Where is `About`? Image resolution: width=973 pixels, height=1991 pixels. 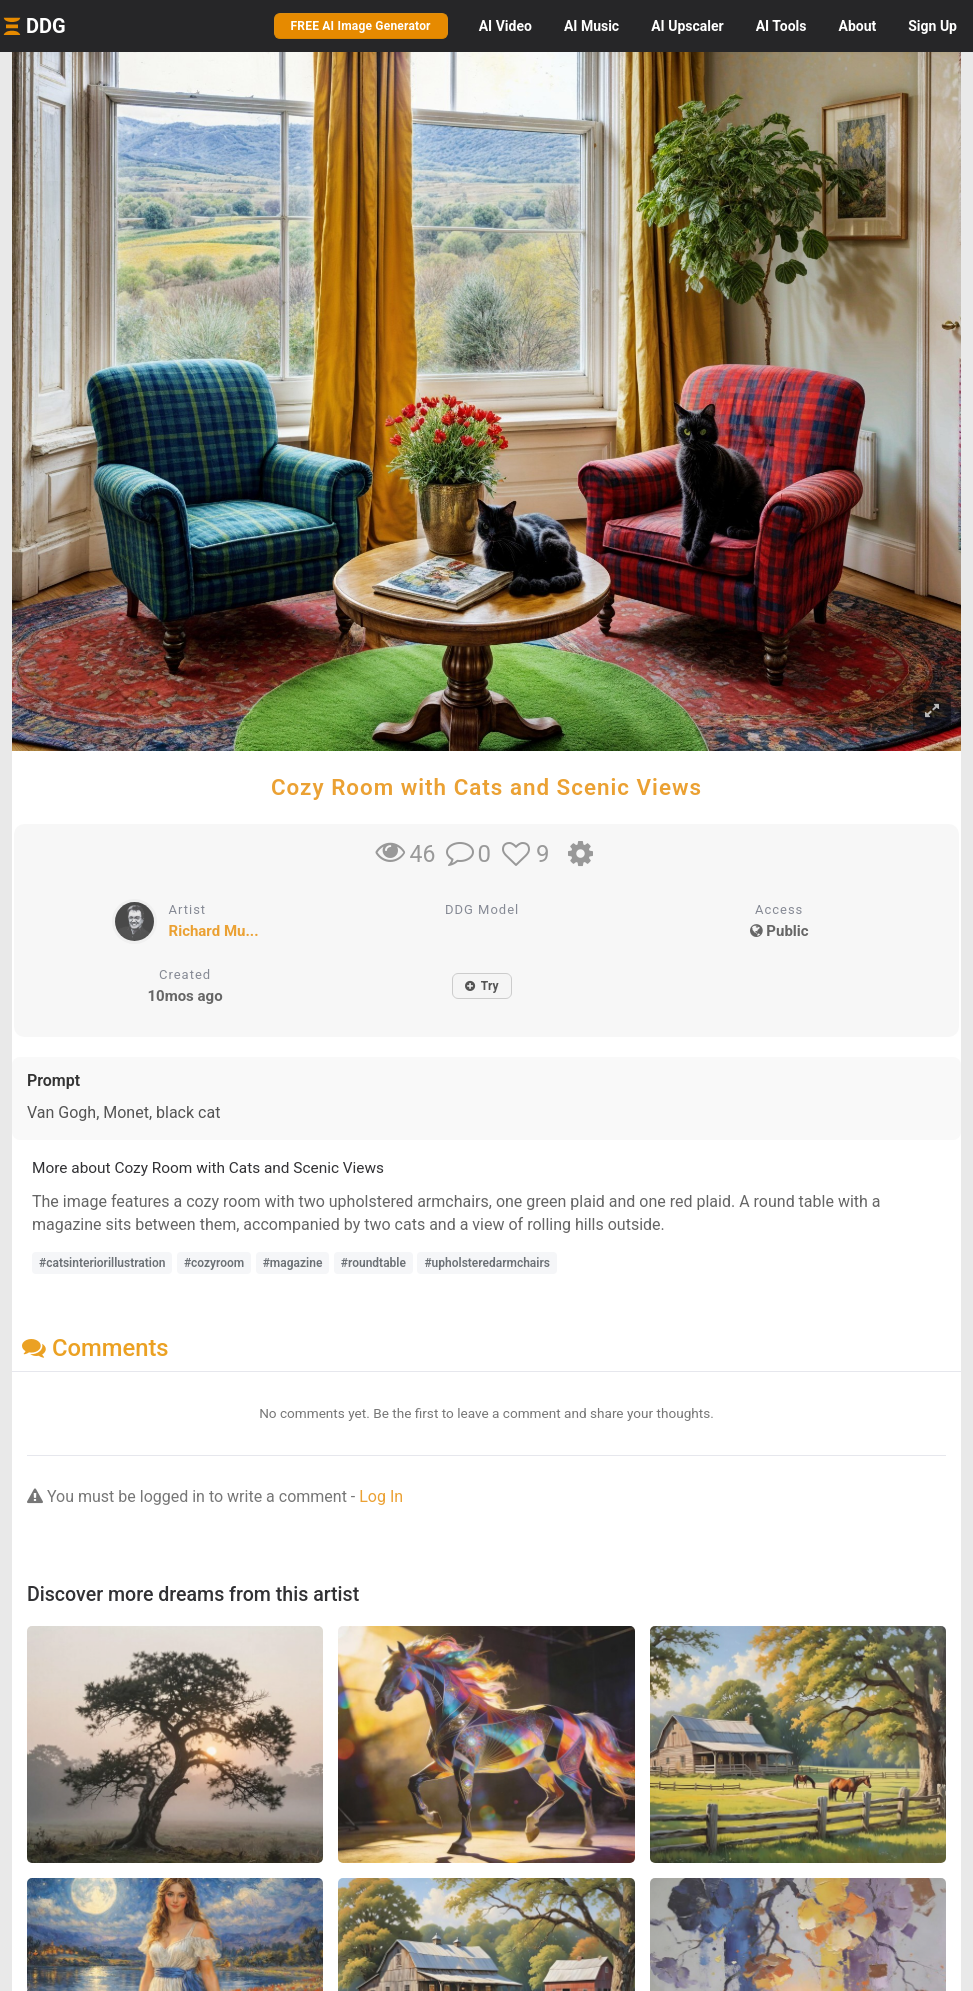 About is located at coordinates (857, 26).